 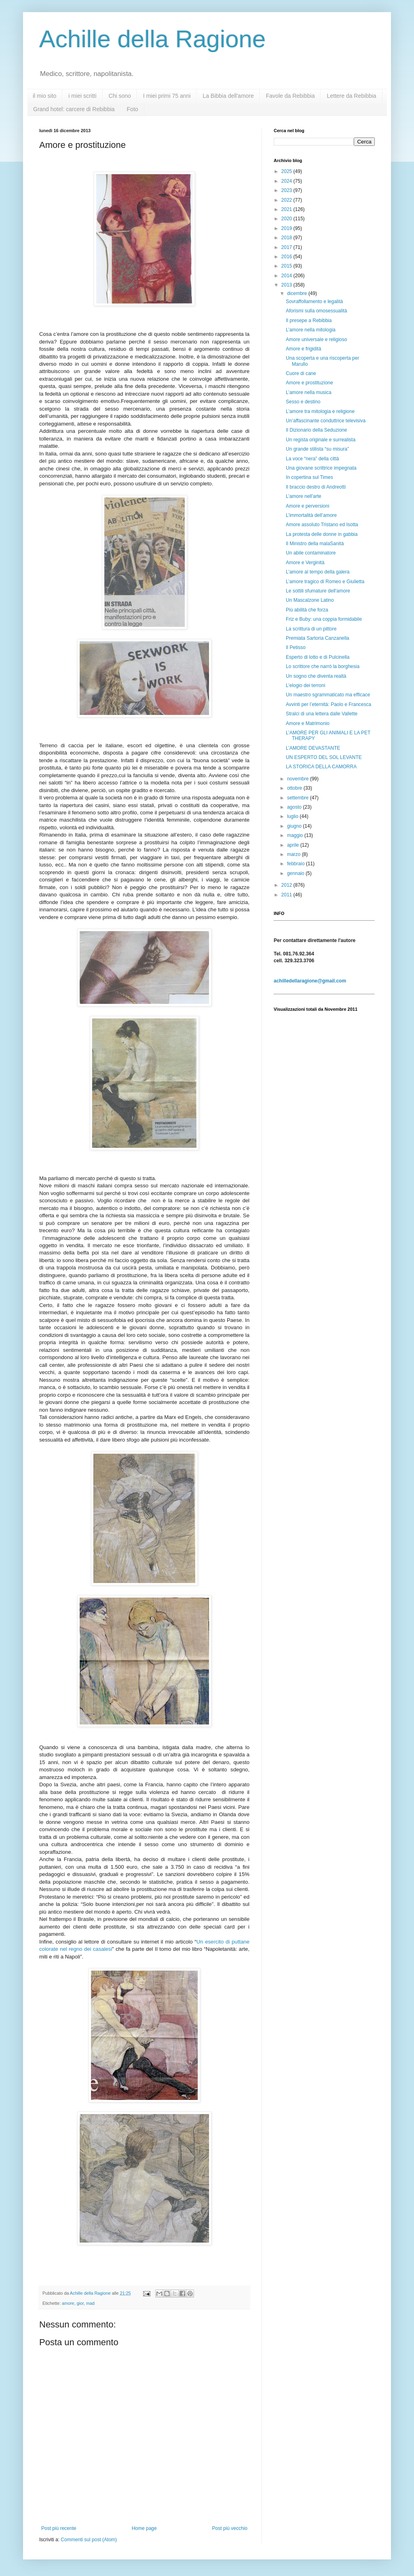 I want to click on Favole da Rebibbia, so click(x=290, y=96).